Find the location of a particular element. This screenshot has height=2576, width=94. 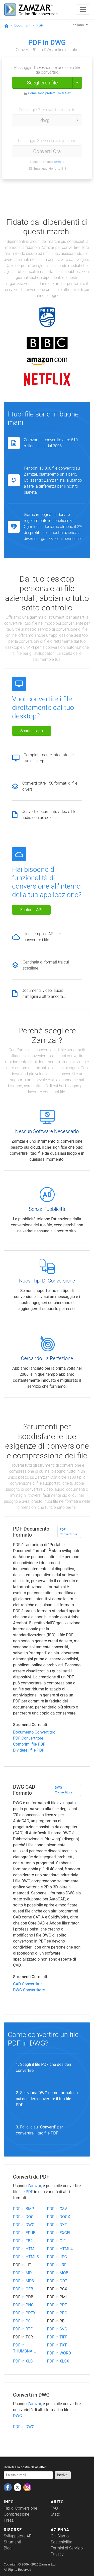

PDF in RTF is located at coordinates (23, 2329).